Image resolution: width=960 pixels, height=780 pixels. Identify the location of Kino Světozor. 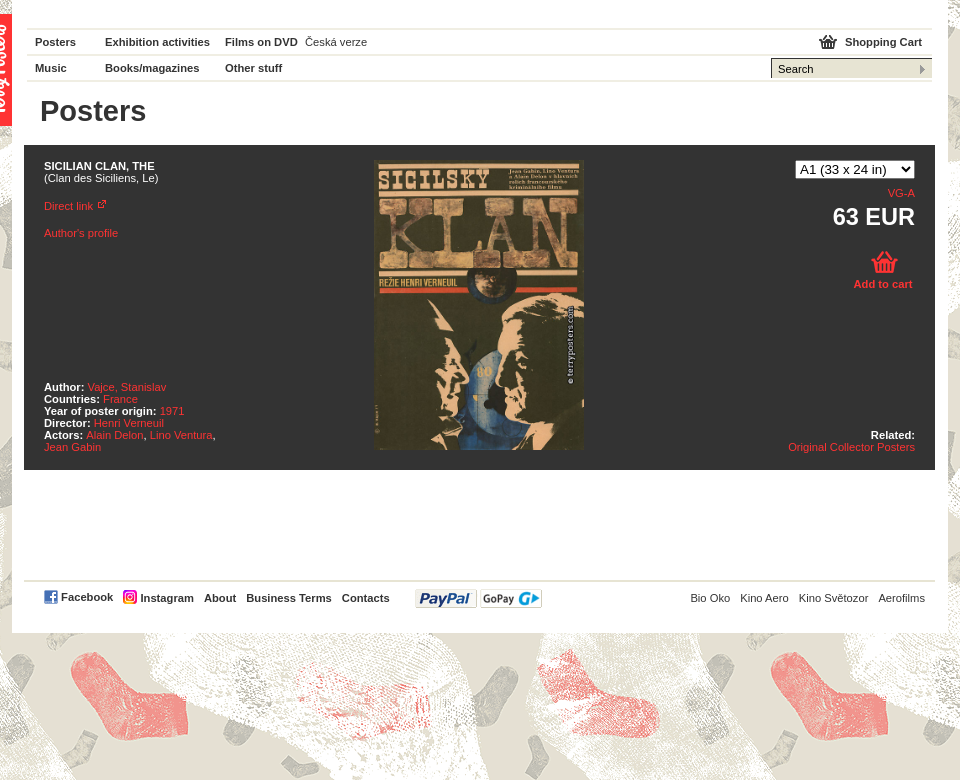
(834, 598).